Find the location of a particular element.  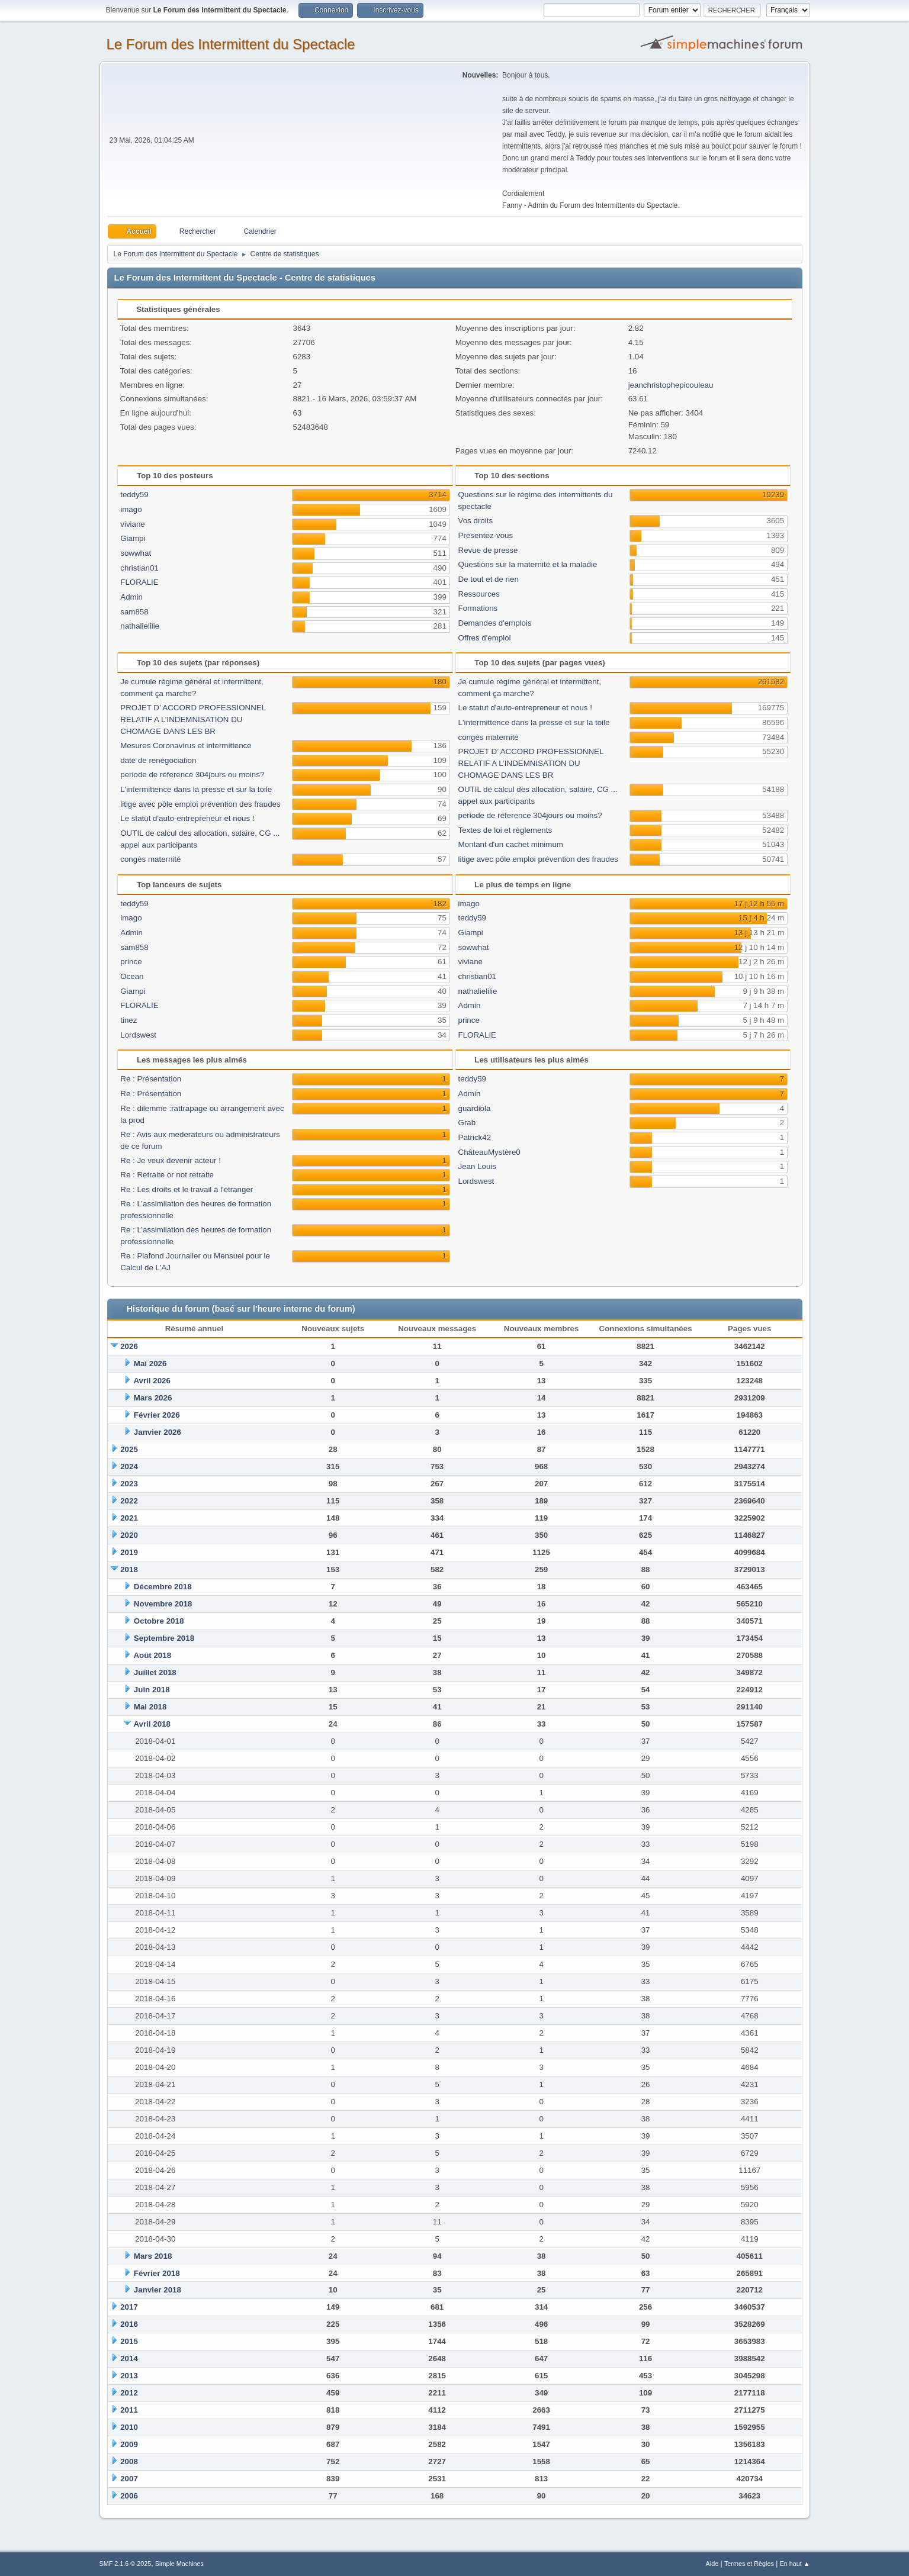

Giampi is located at coordinates (132, 538).